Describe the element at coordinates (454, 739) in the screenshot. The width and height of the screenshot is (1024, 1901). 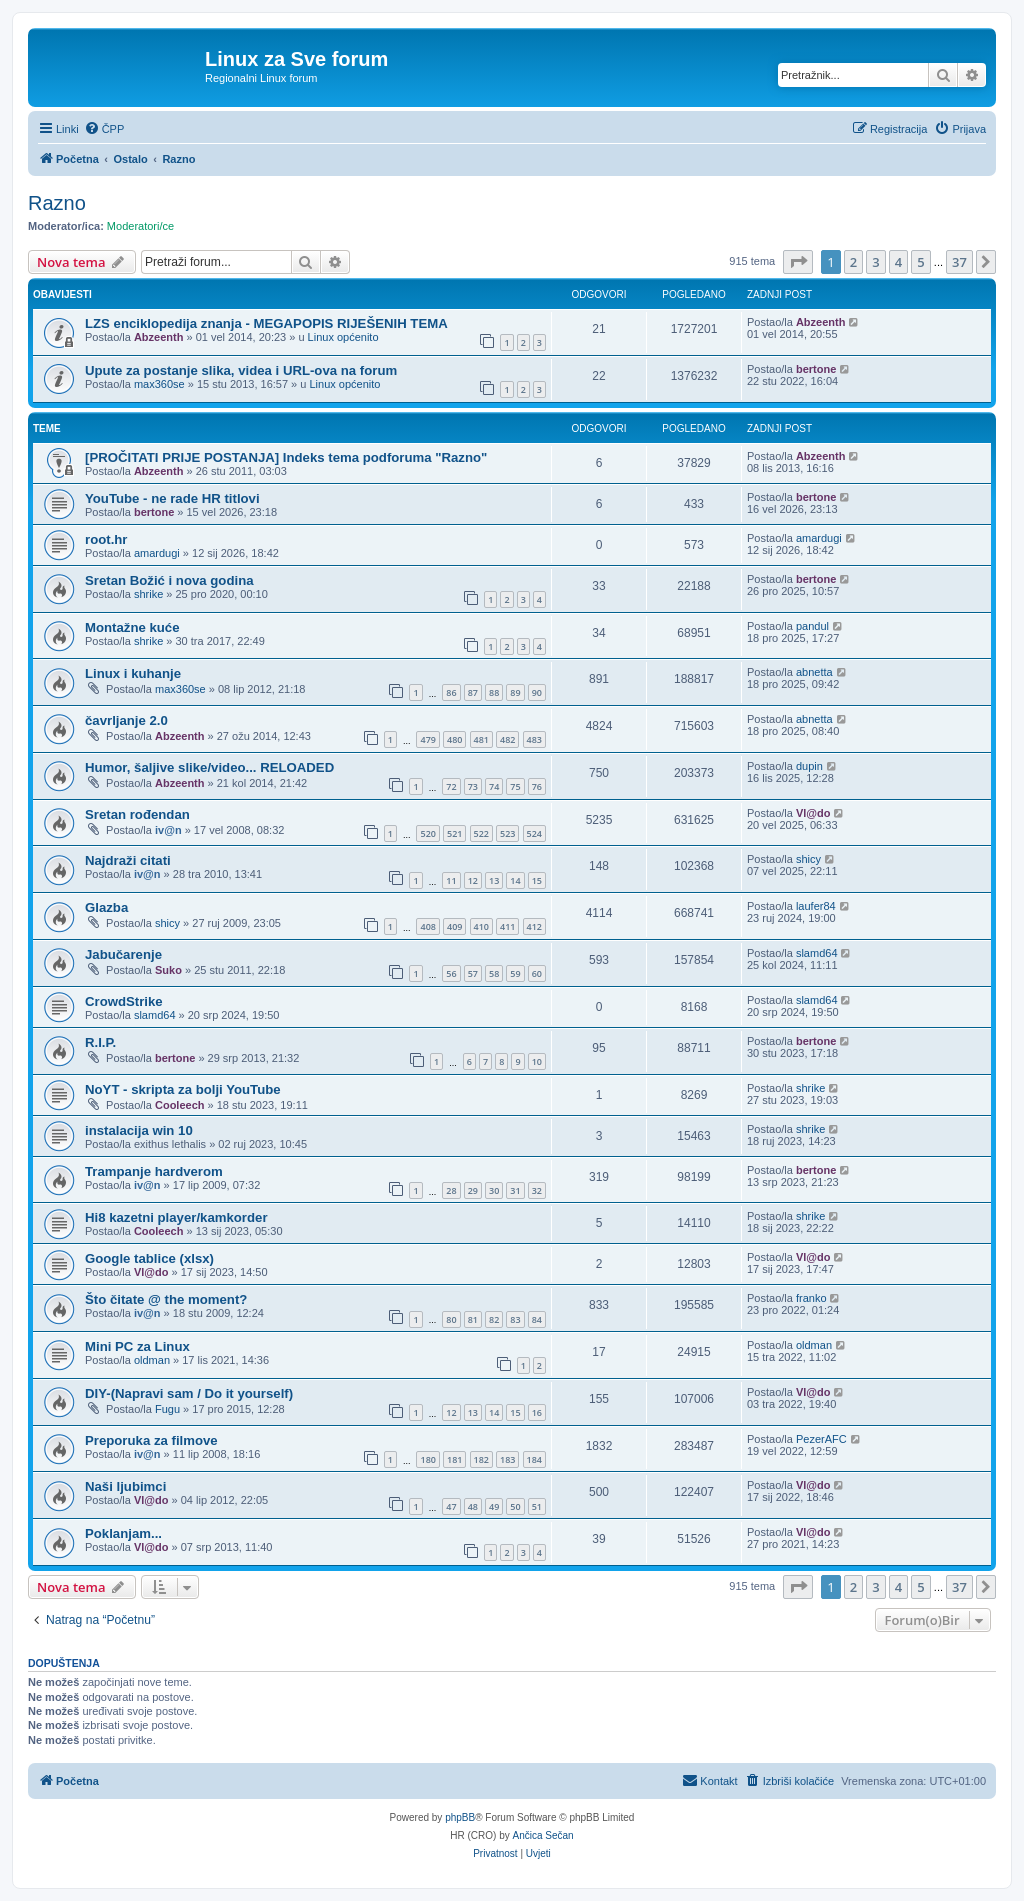
I see `480` at that location.